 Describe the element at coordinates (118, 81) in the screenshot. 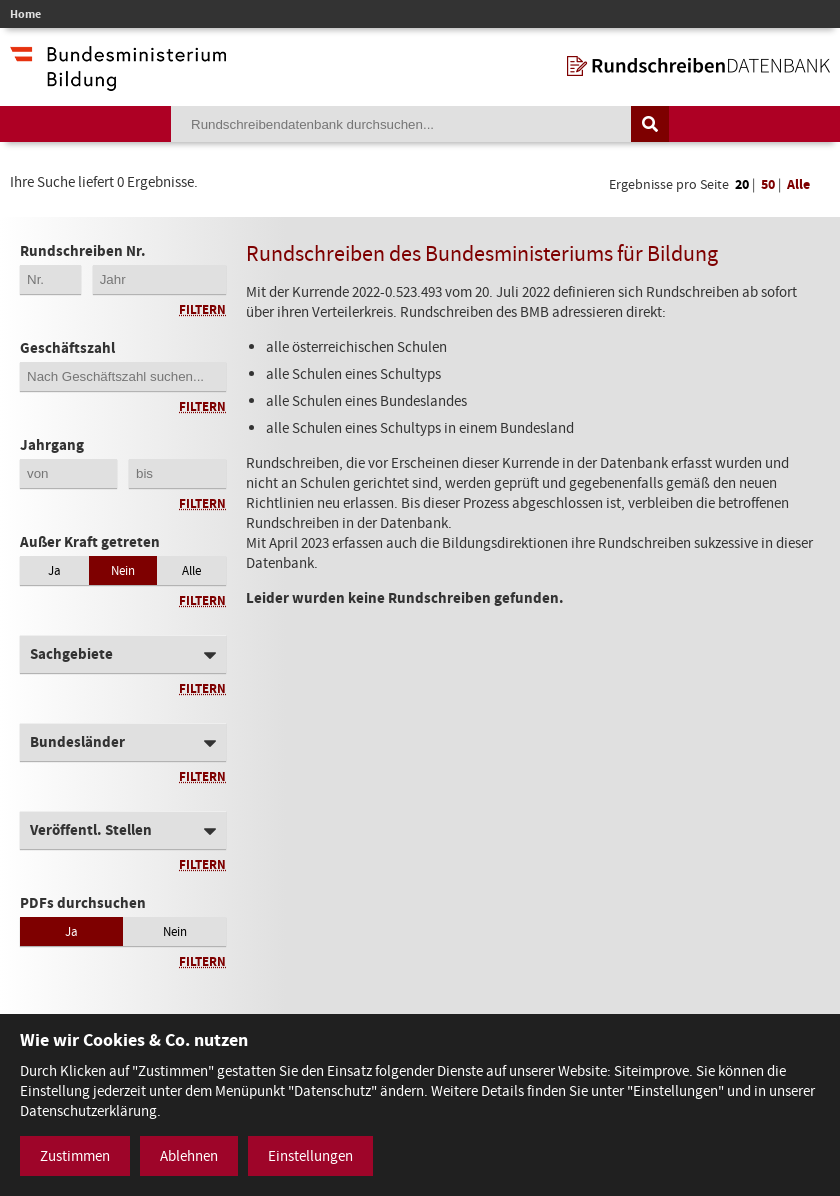

I see `[zur Website des Bundesministeriums]` at that location.